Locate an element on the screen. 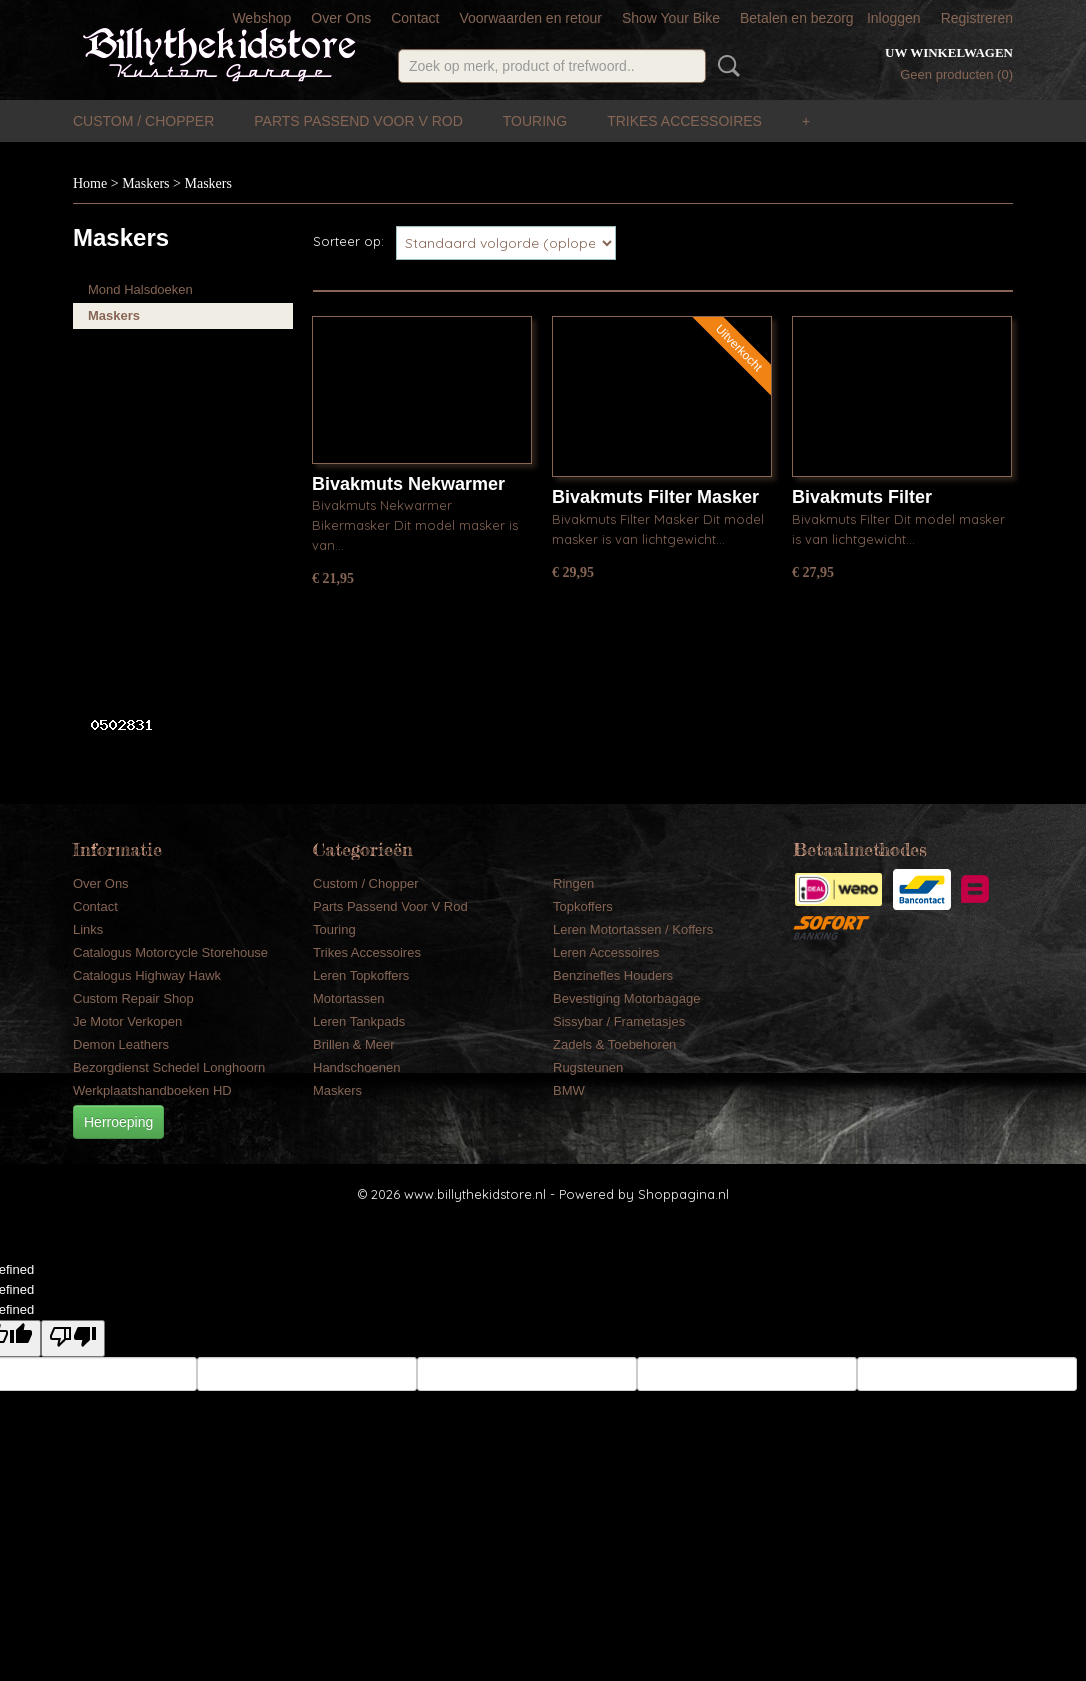 Image resolution: width=1086 pixels, height=1681 pixels. Voorwaarden en retour is located at coordinates (530, 18).